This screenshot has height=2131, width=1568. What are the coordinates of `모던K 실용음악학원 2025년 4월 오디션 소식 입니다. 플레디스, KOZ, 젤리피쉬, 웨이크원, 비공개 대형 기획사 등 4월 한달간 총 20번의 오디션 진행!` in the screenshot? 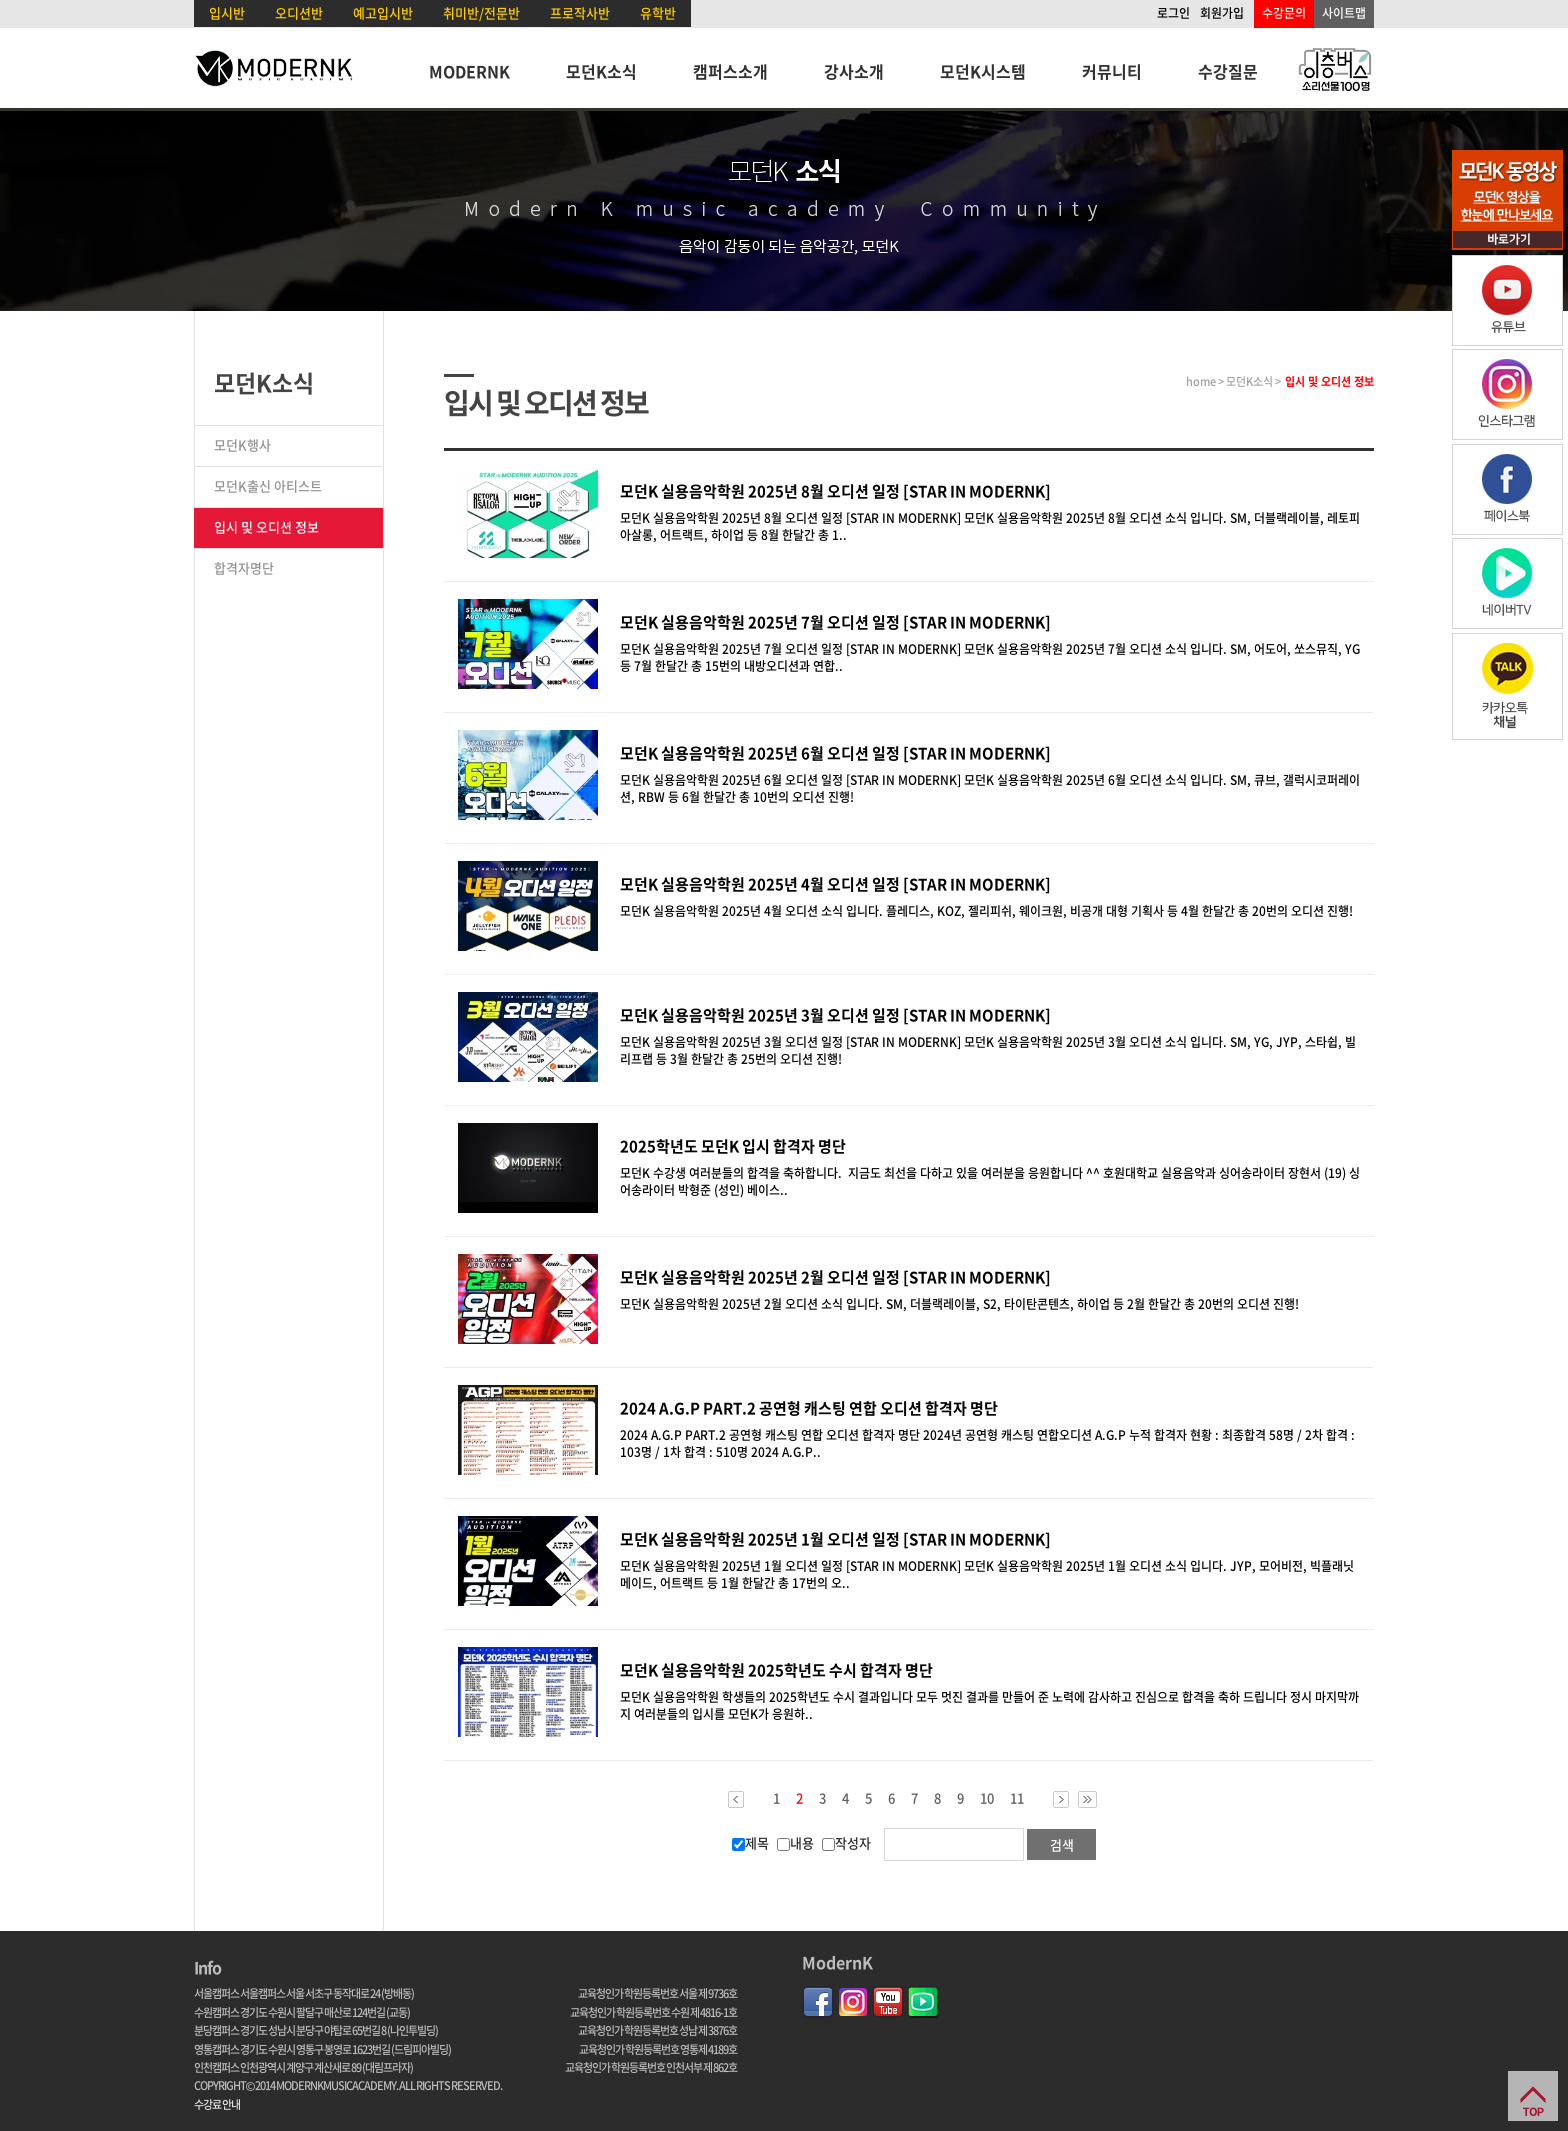 It's located at (989, 911).